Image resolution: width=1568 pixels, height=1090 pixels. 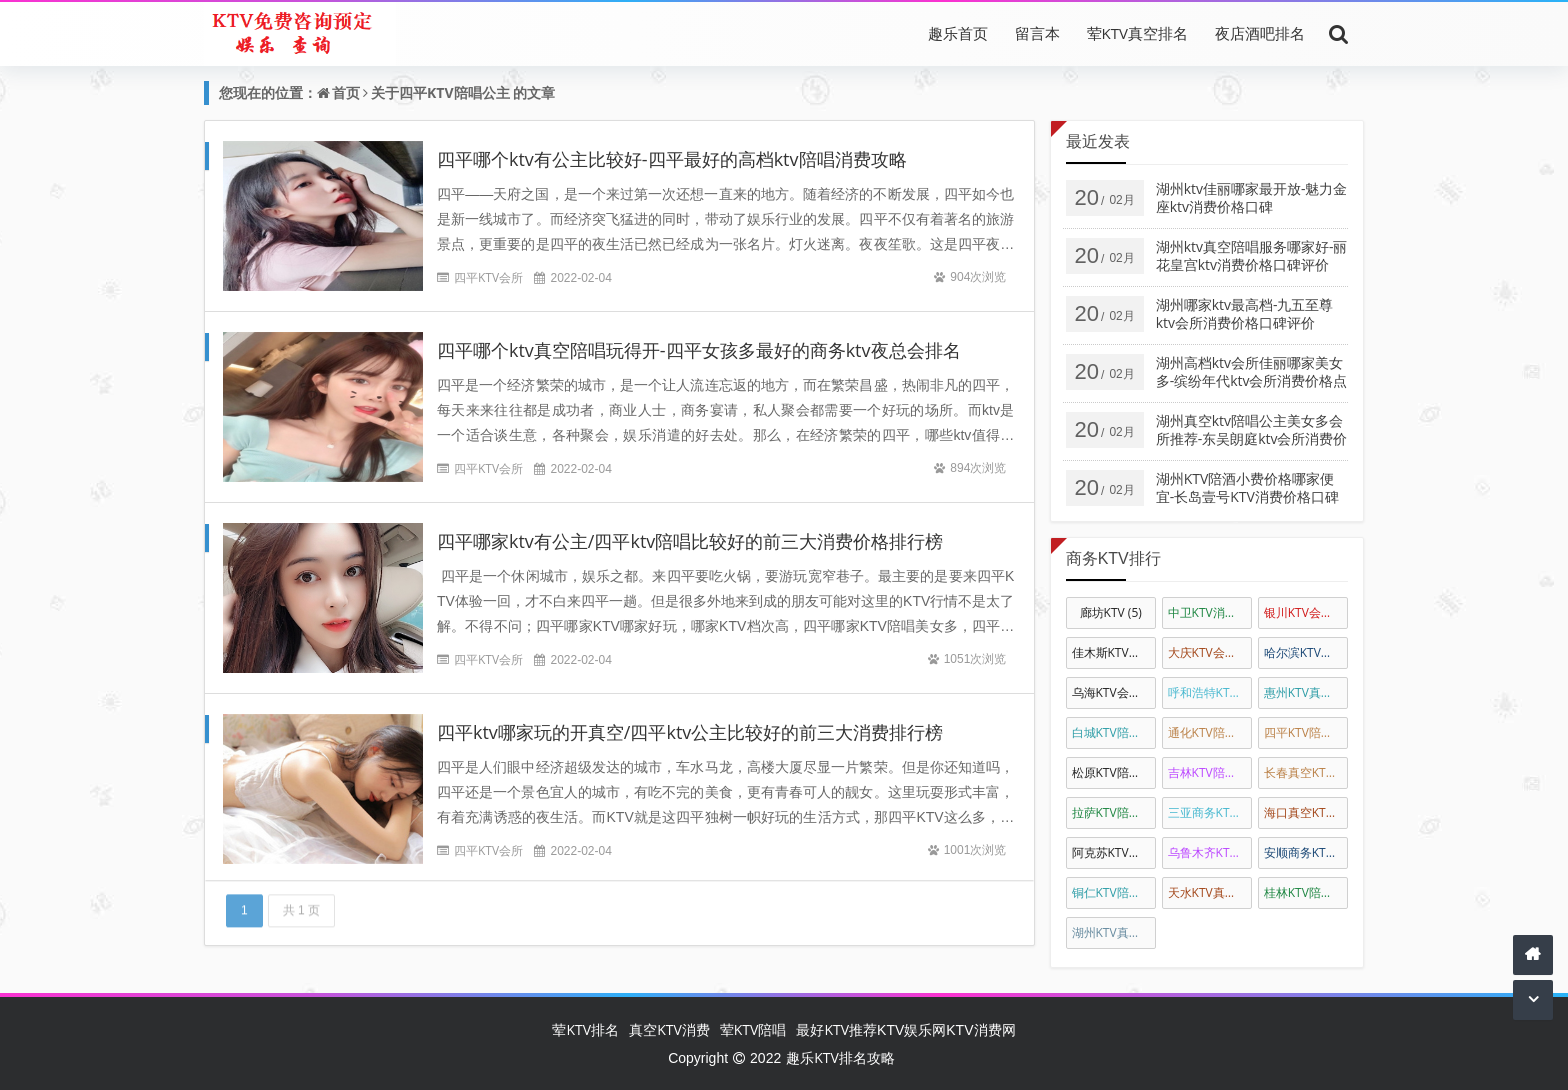 What do you see at coordinates (454, 92) in the screenshot?
I see `四平KTV陪唱公主` at bounding box center [454, 92].